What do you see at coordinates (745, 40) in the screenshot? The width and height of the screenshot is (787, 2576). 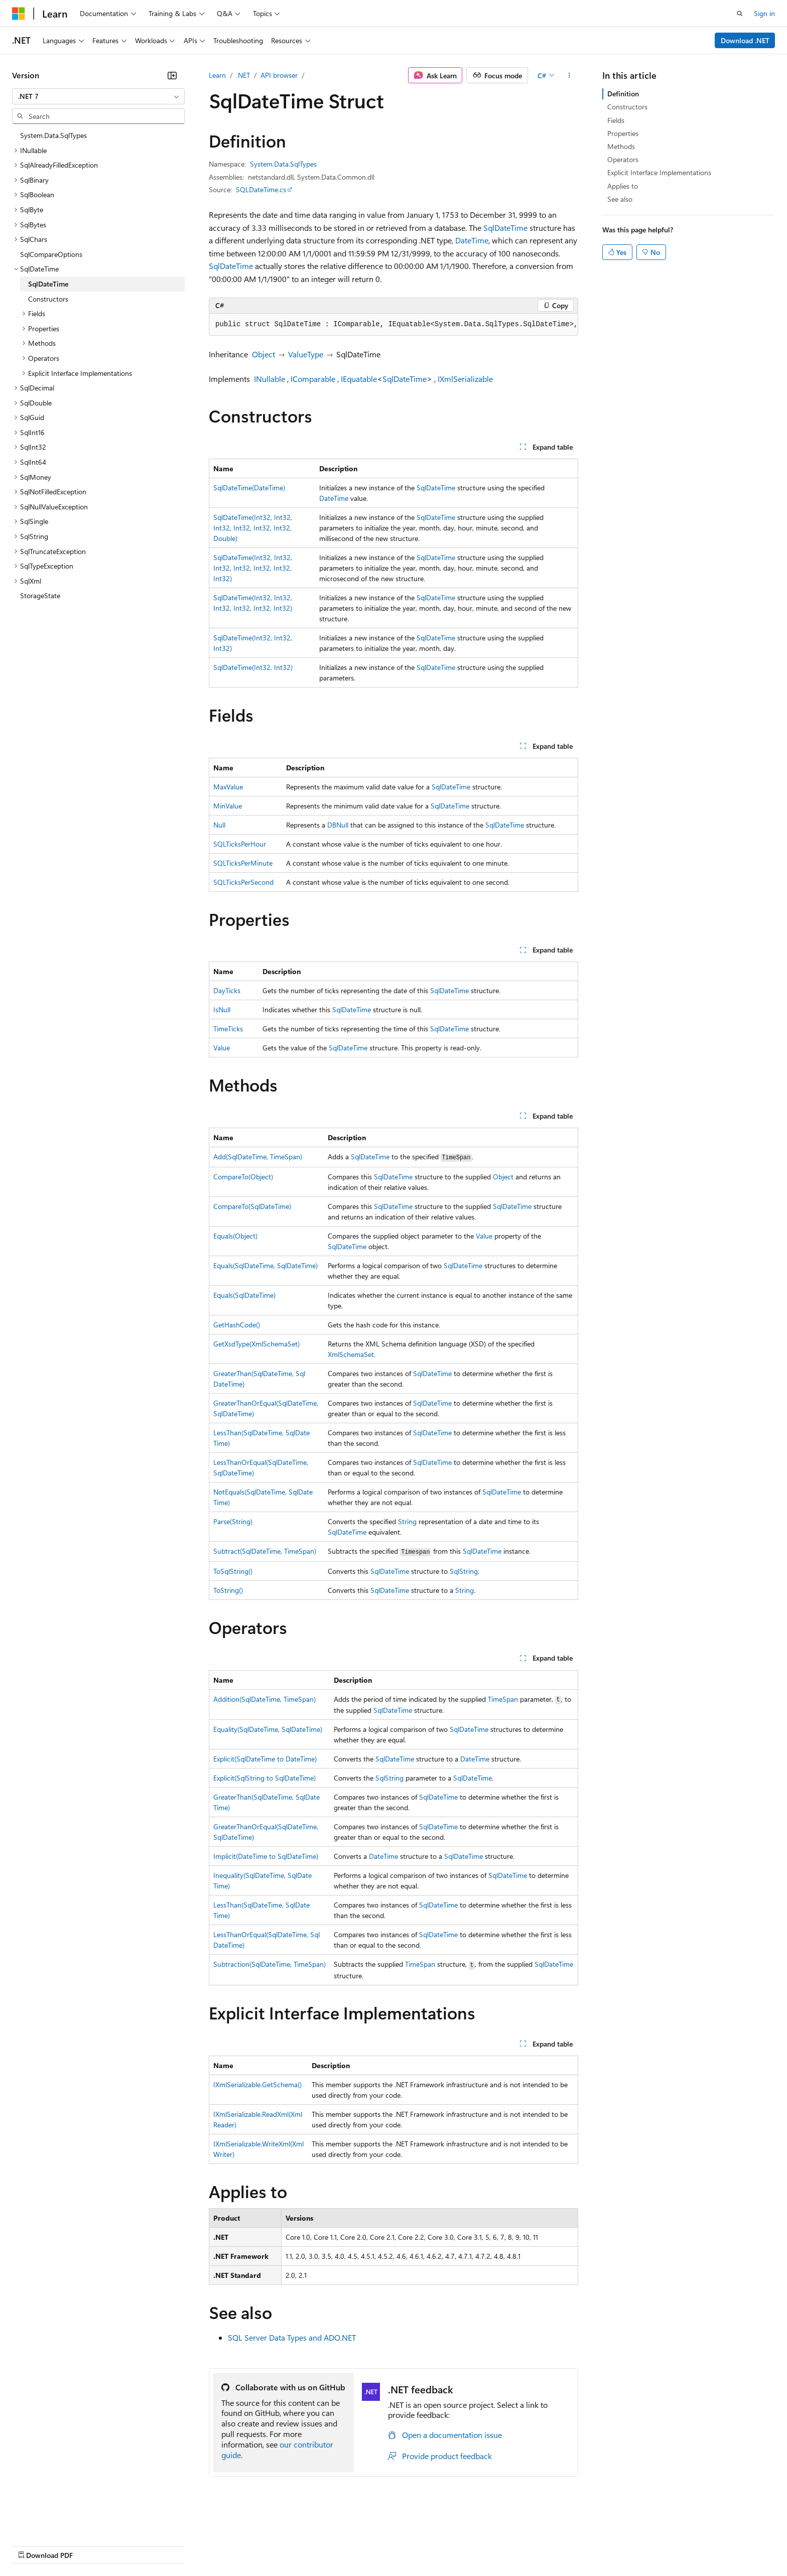 I see `Download .NET` at bounding box center [745, 40].